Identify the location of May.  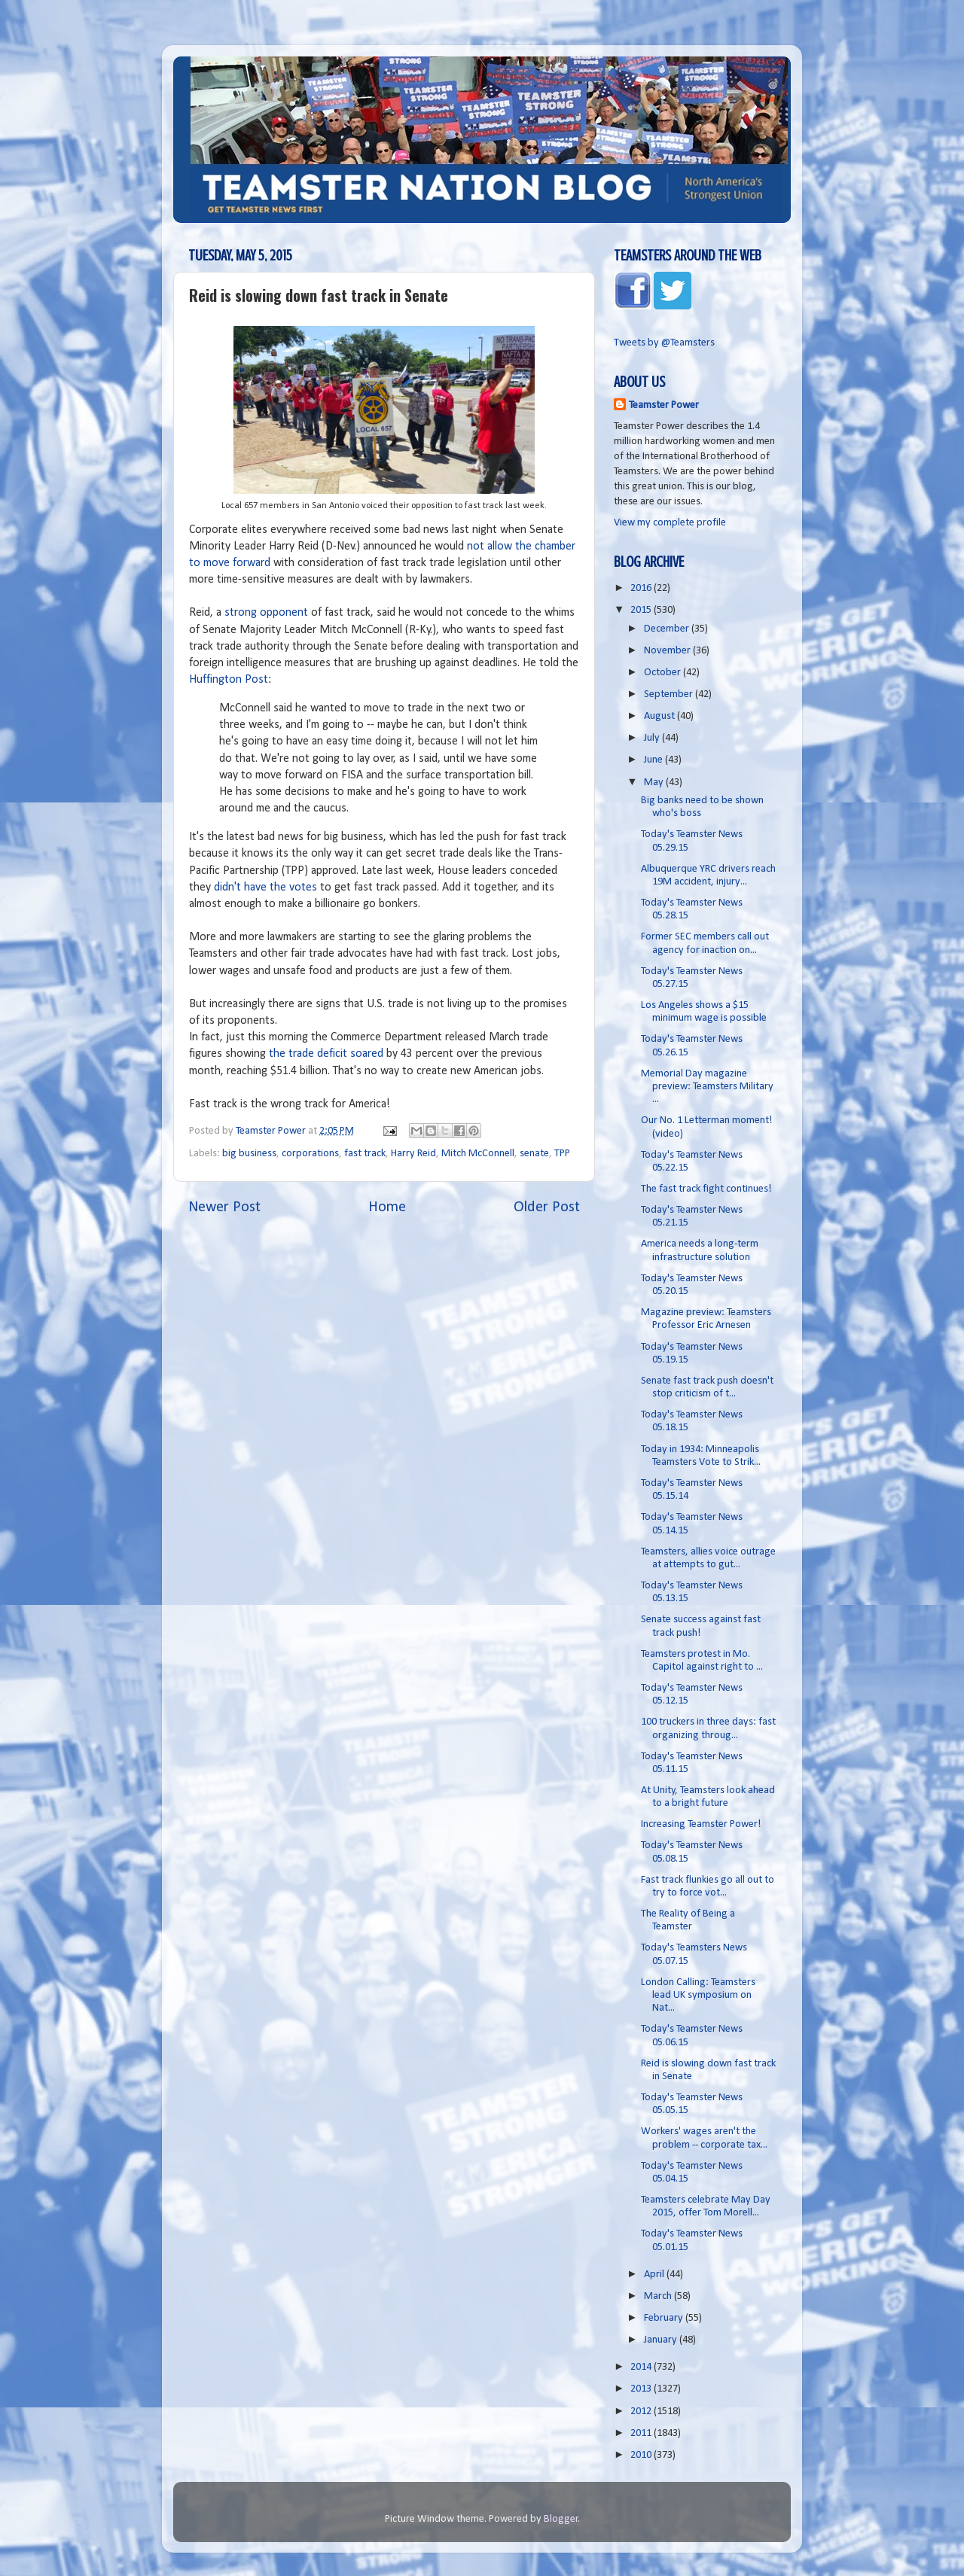
(655, 782).